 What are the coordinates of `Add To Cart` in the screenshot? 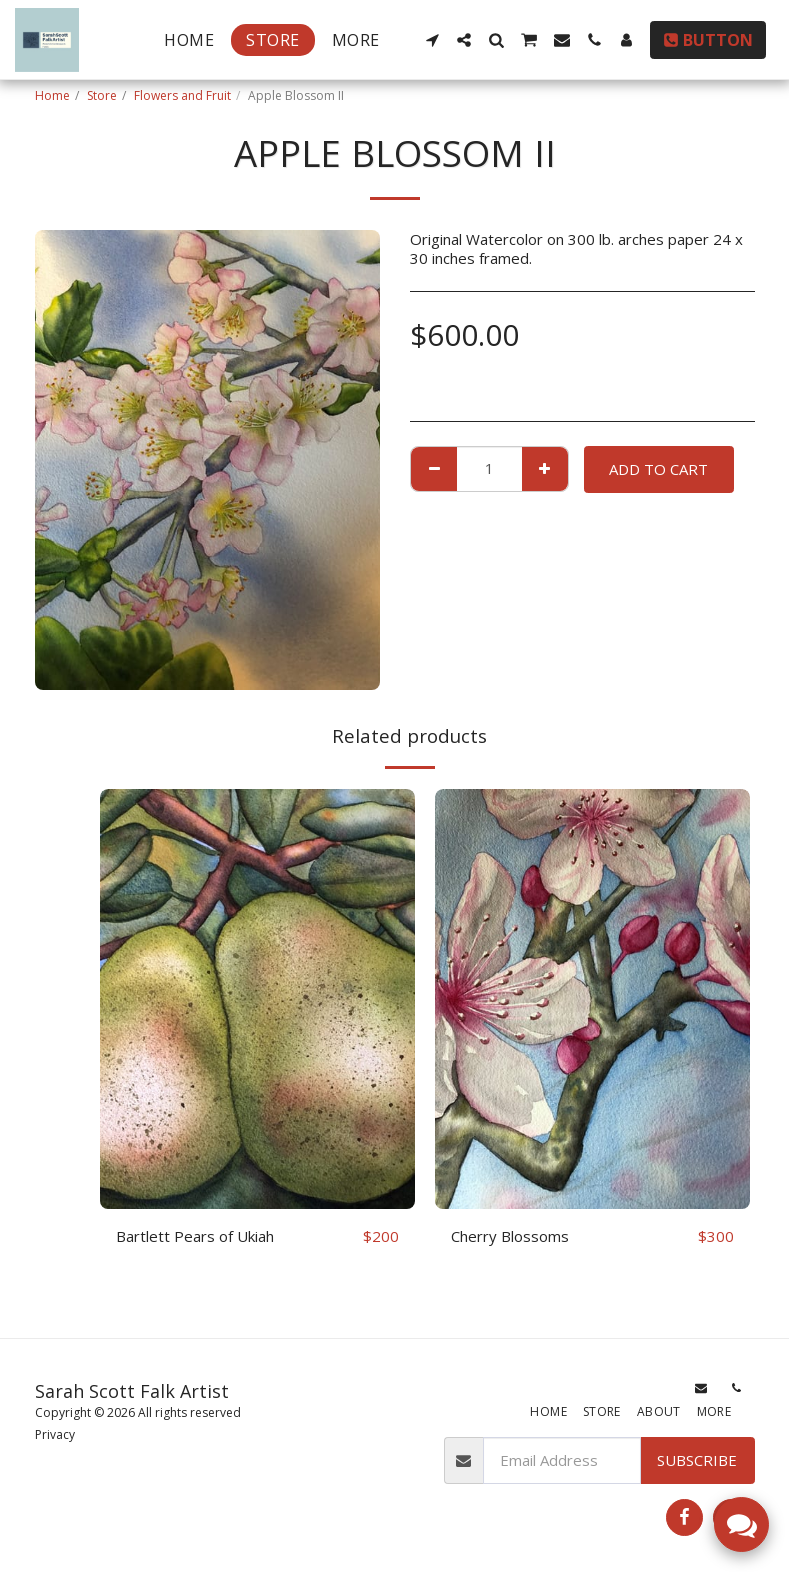 It's located at (658, 469).